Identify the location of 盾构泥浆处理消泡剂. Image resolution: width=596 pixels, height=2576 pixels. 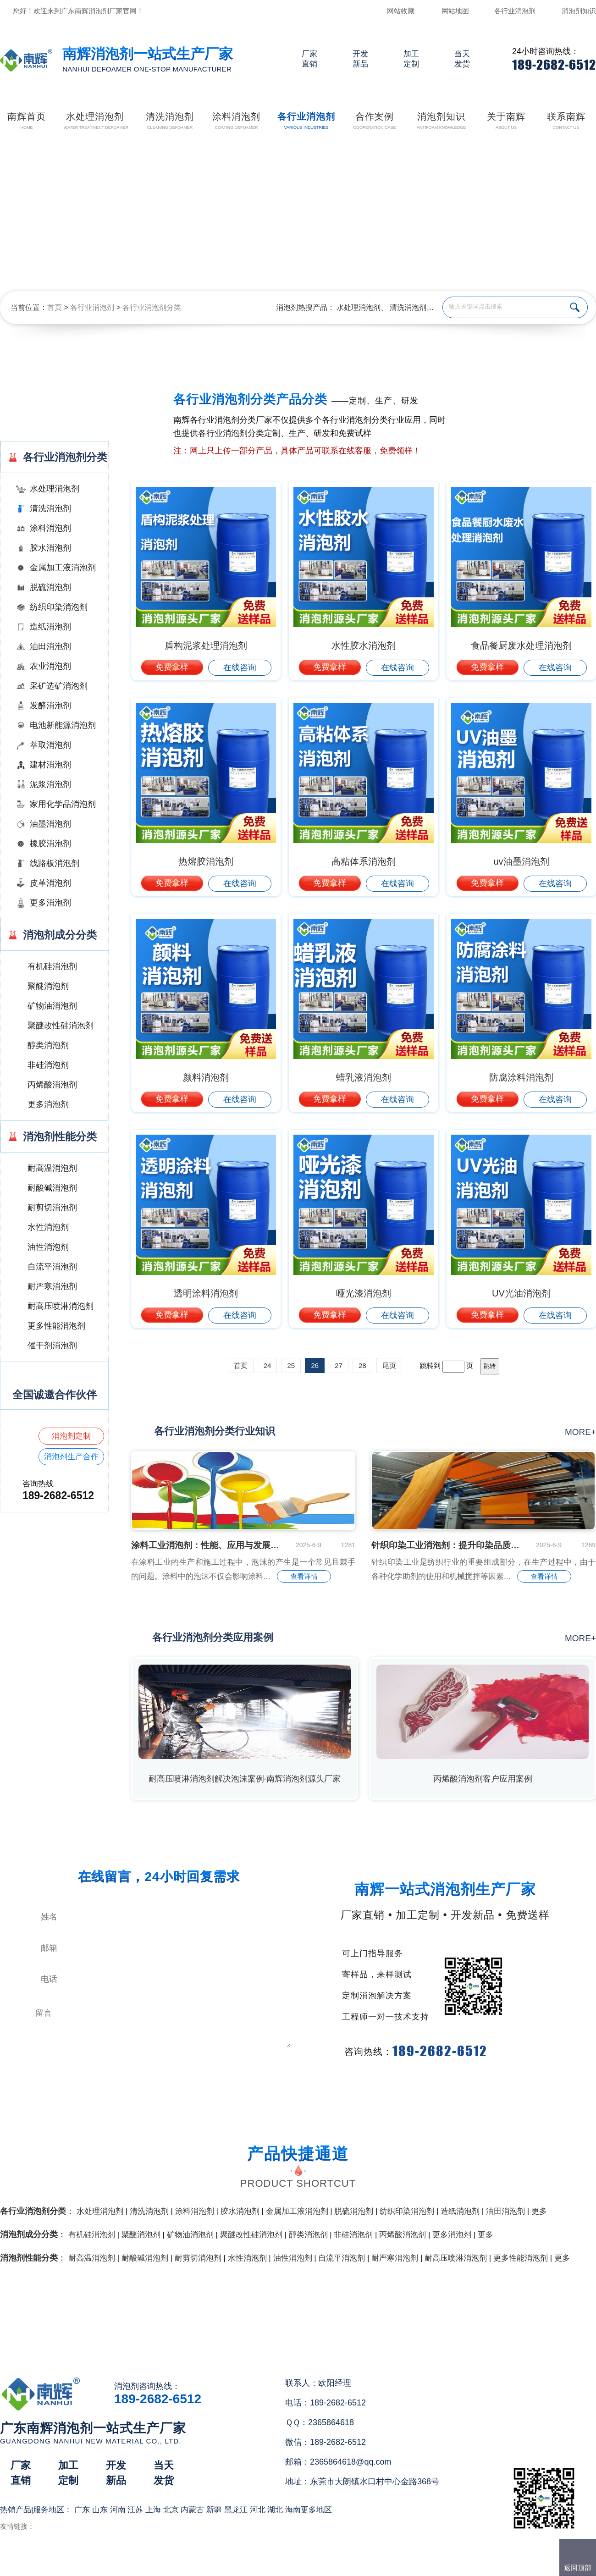
(206, 645).